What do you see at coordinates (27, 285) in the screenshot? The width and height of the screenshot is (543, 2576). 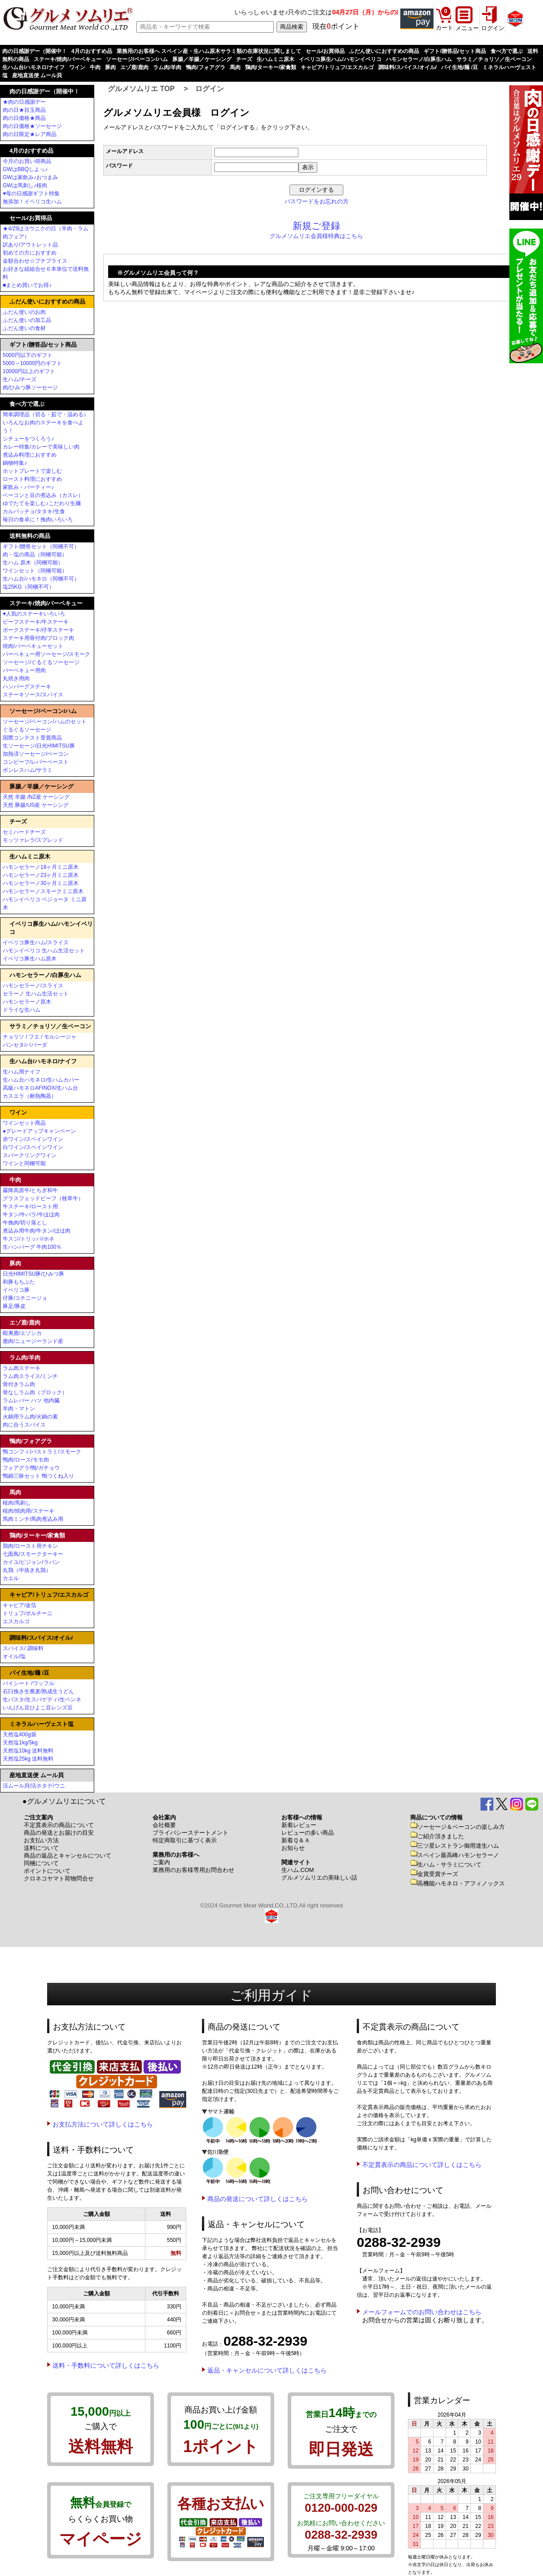 I see `■まとめ買いでお得♪` at bounding box center [27, 285].